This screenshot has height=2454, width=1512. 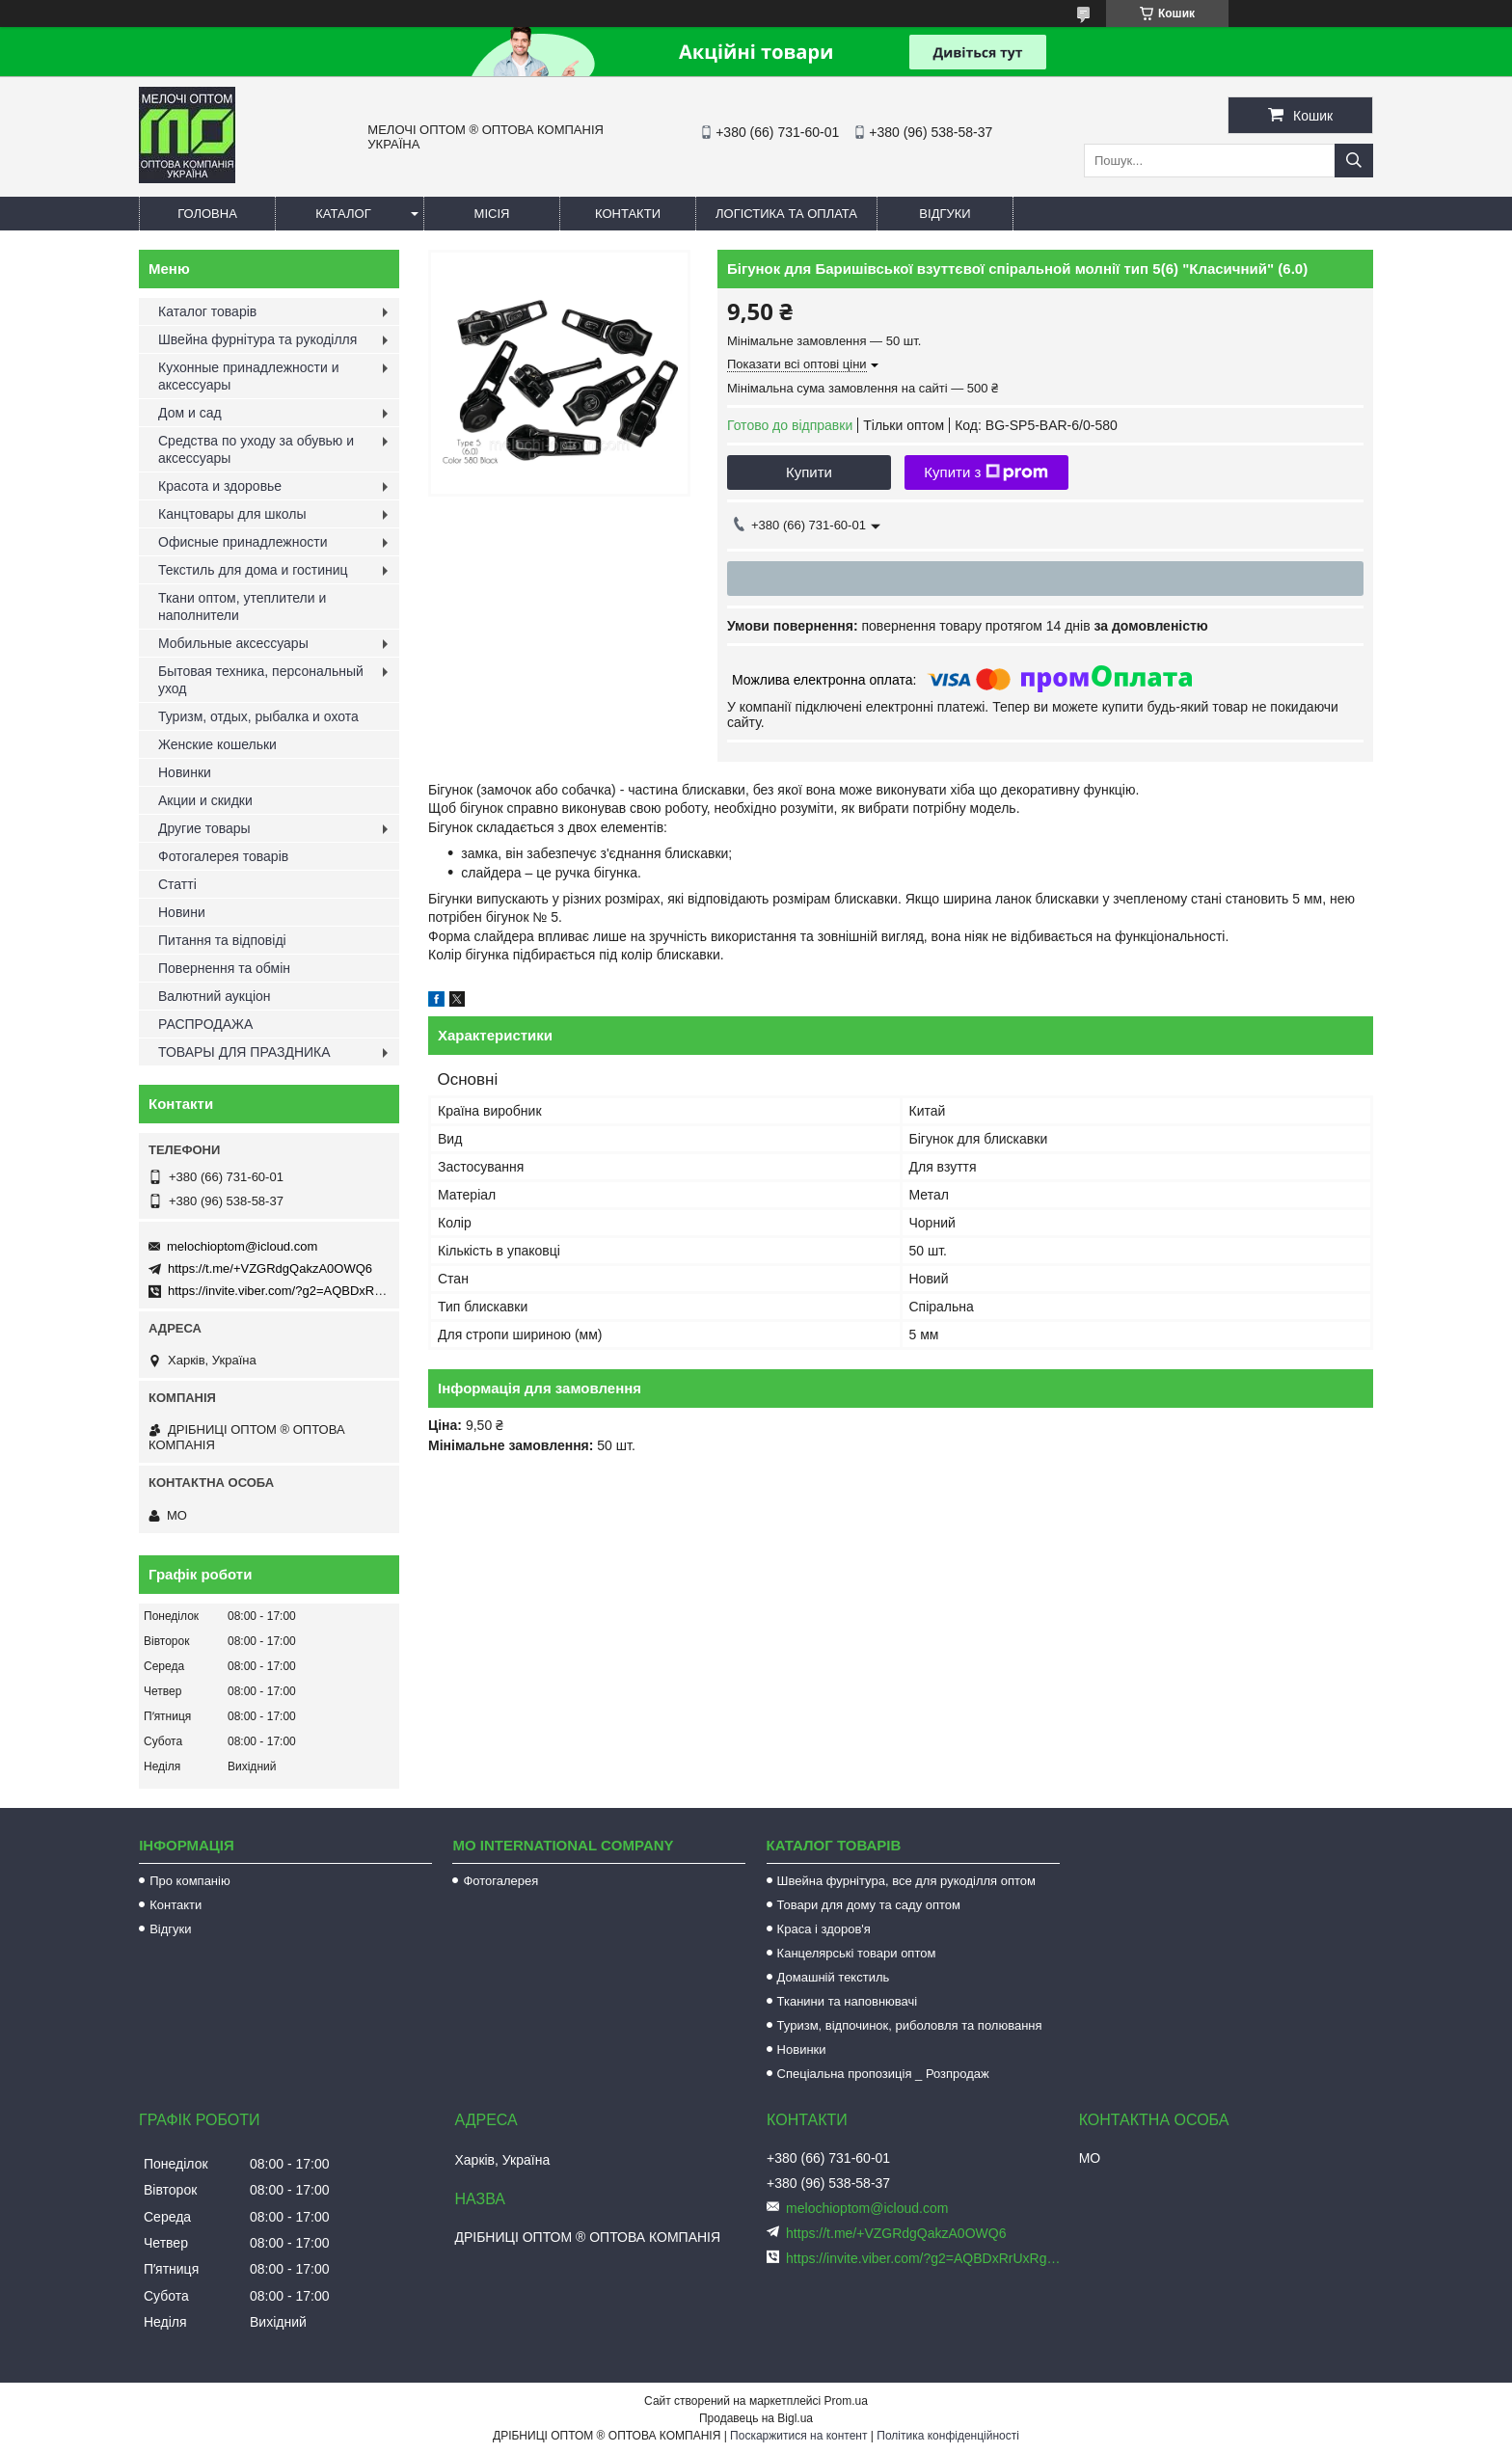 I want to click on Місія, so click(x=492, y=213).